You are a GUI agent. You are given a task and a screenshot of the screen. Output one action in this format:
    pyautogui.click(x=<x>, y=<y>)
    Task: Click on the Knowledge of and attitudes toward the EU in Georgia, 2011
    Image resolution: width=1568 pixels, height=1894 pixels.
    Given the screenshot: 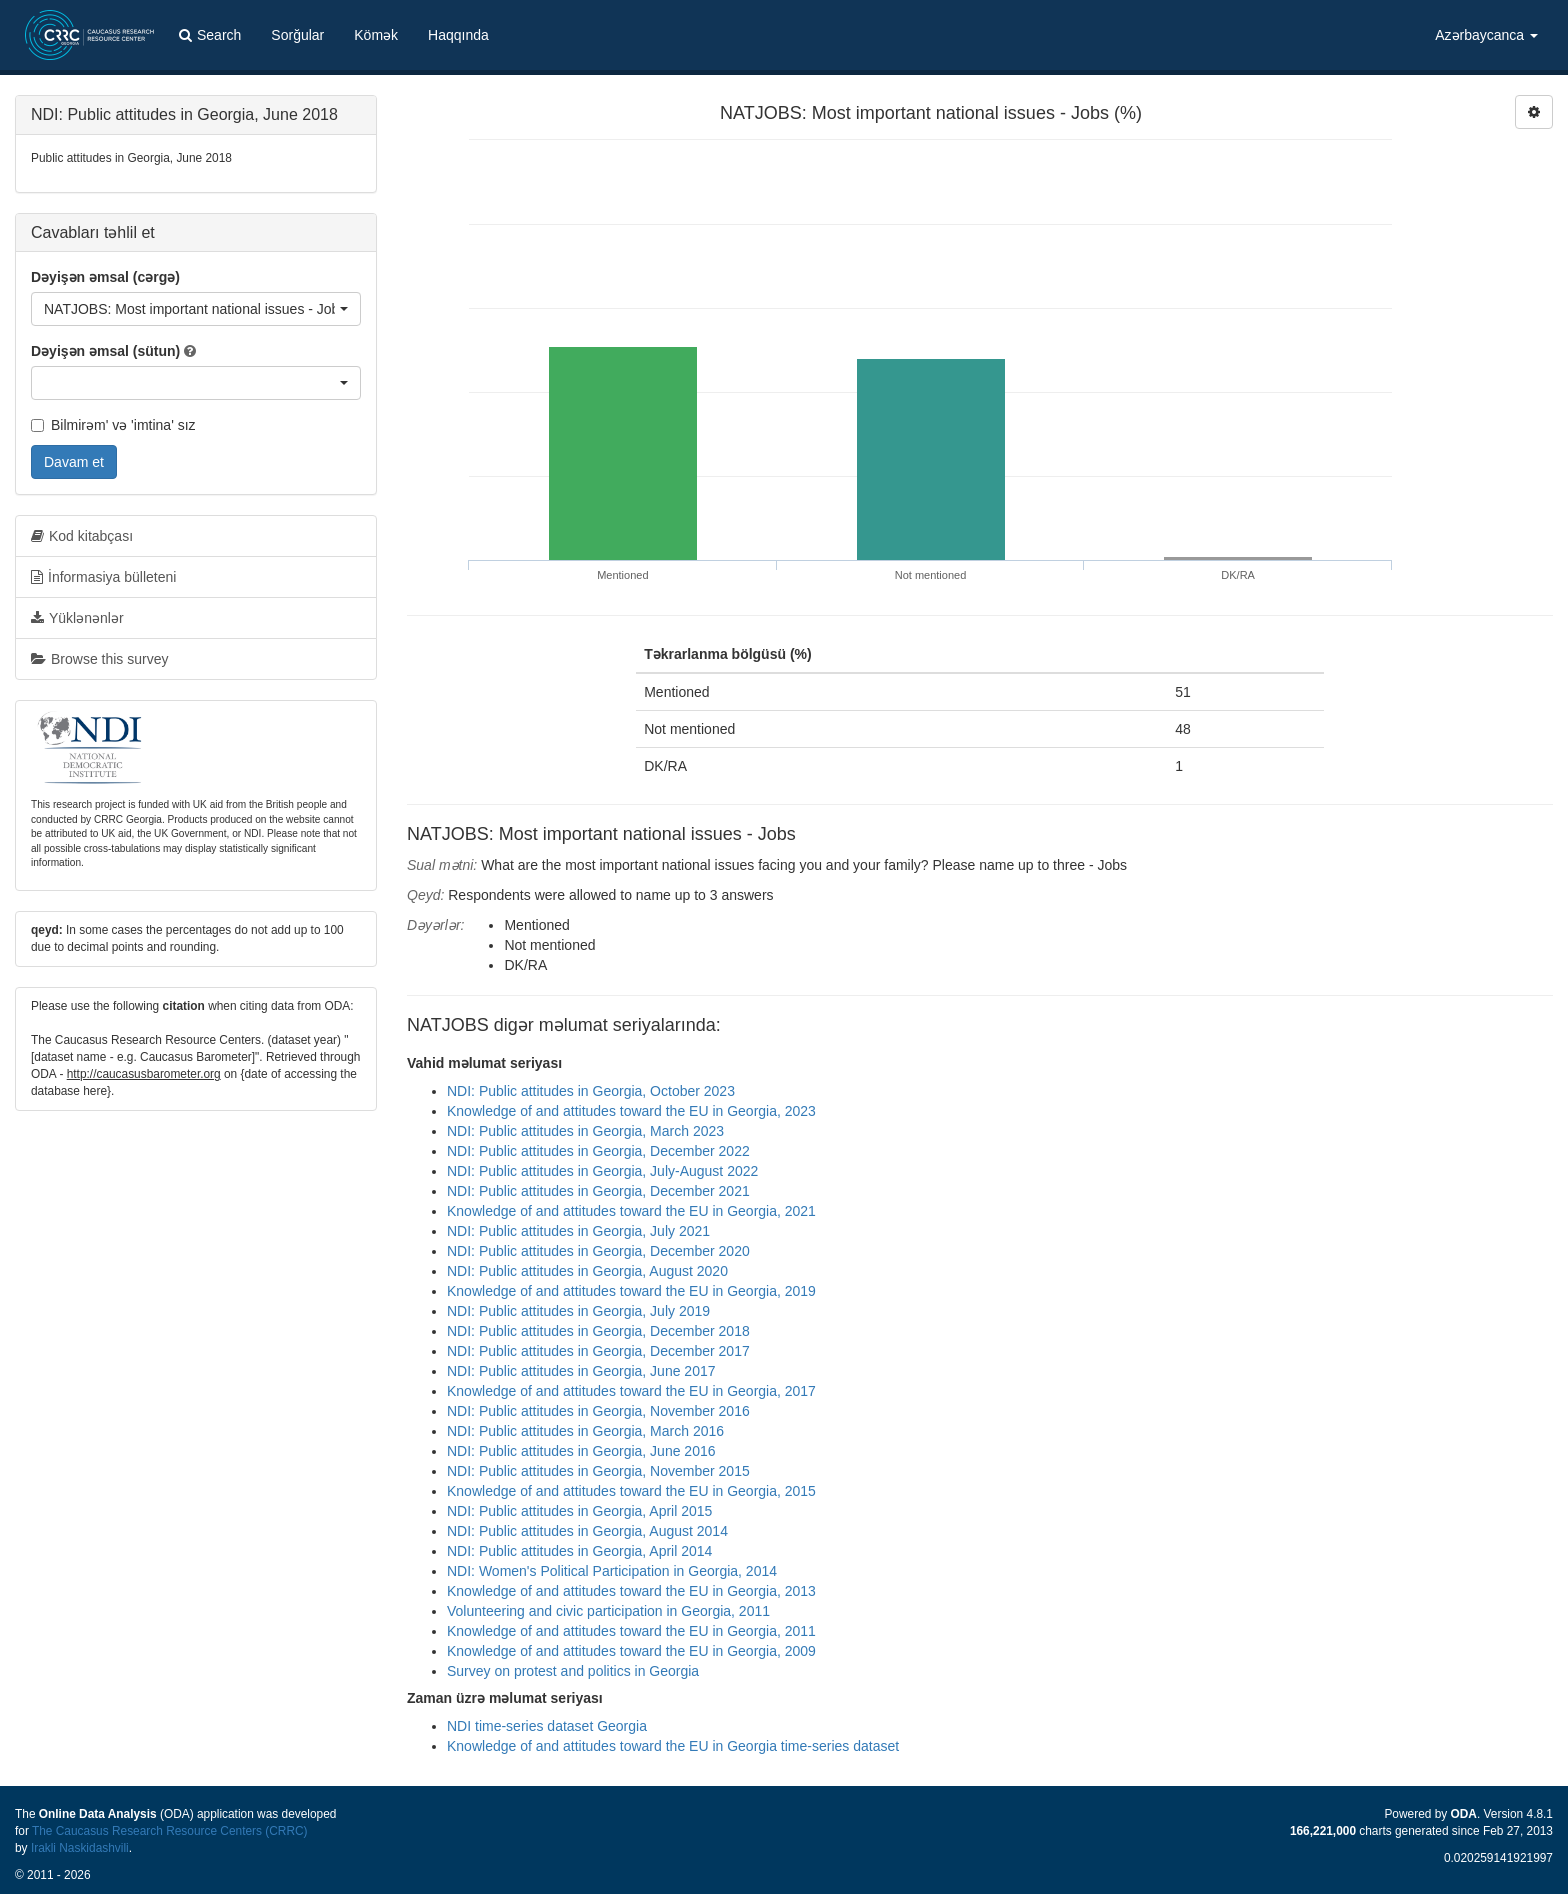 What is the action you would take?
    pyautogui.click(x=631, y=1631)
    